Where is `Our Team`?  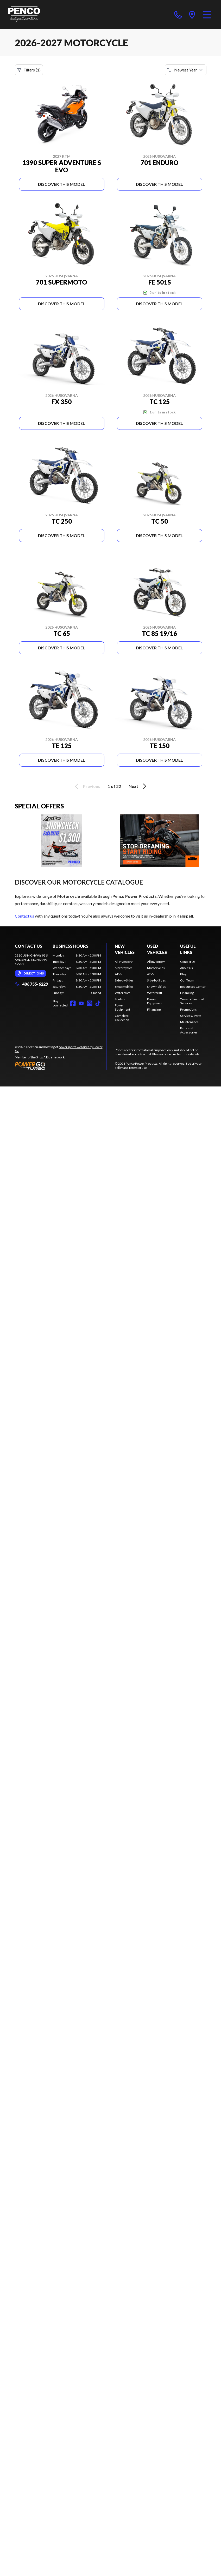
Our Team is located at coordinates (187, 980).